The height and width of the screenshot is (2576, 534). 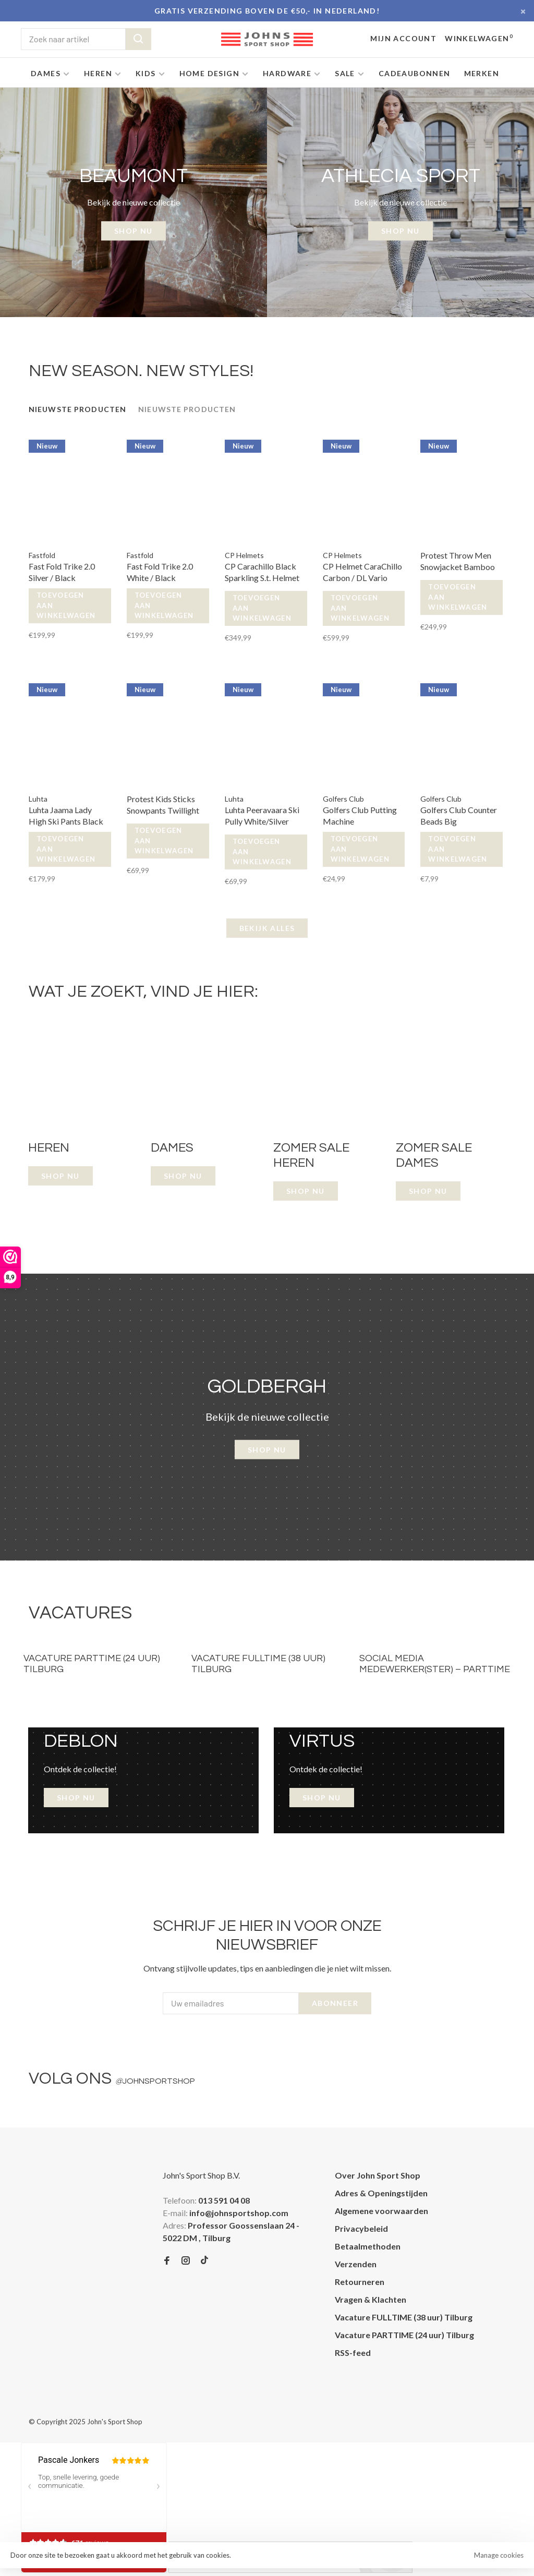 I want to click on Retourneren, so click(x=359, y=2282).